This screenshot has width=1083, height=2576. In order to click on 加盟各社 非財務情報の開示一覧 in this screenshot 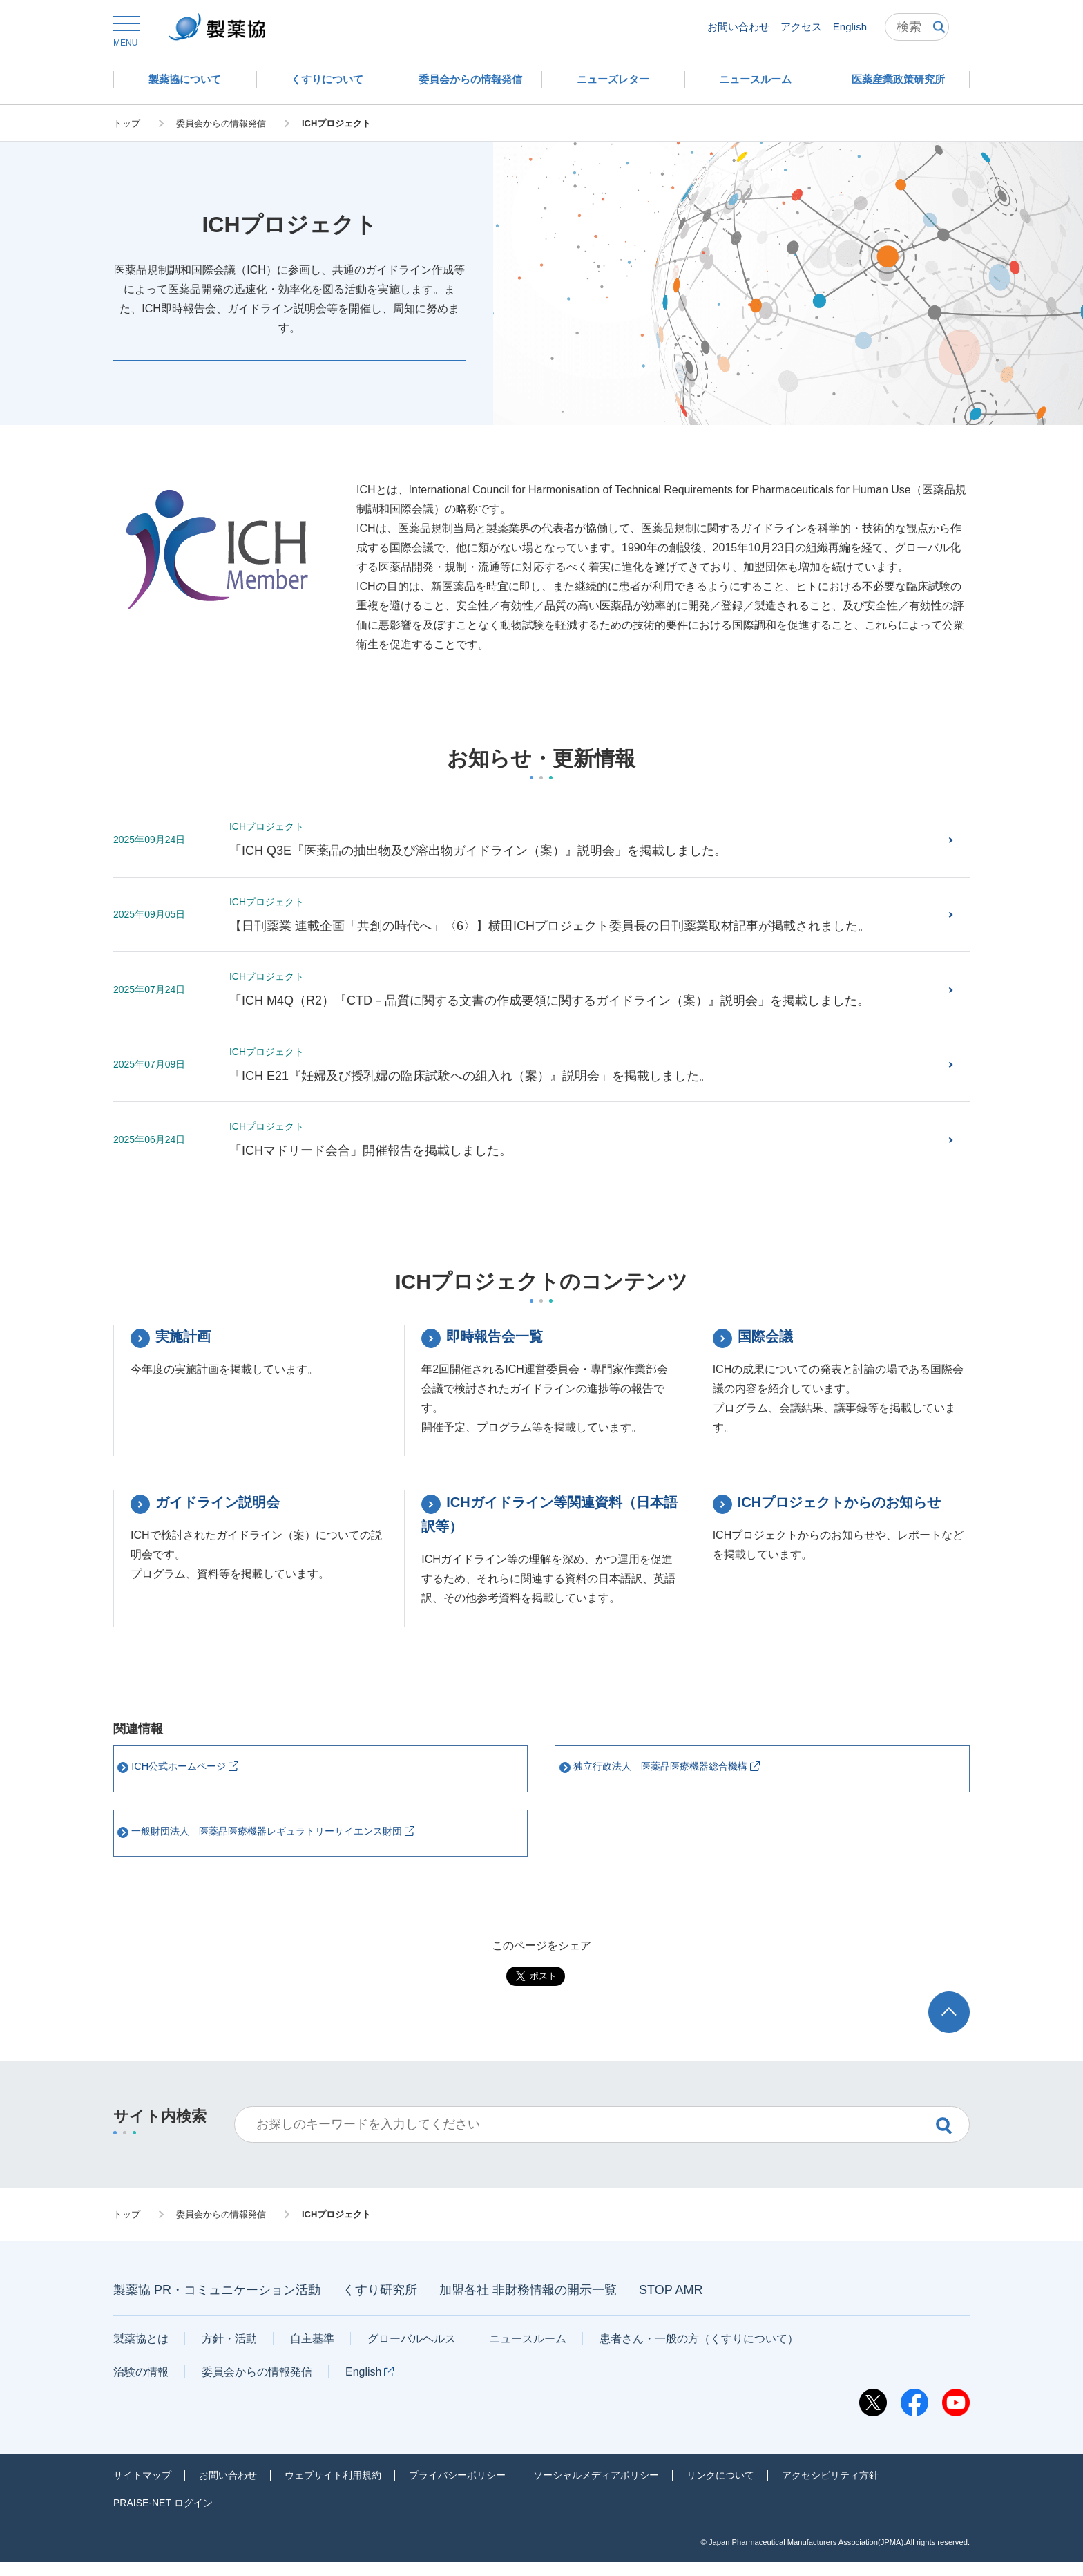, I will do `click(528, 2304)`.